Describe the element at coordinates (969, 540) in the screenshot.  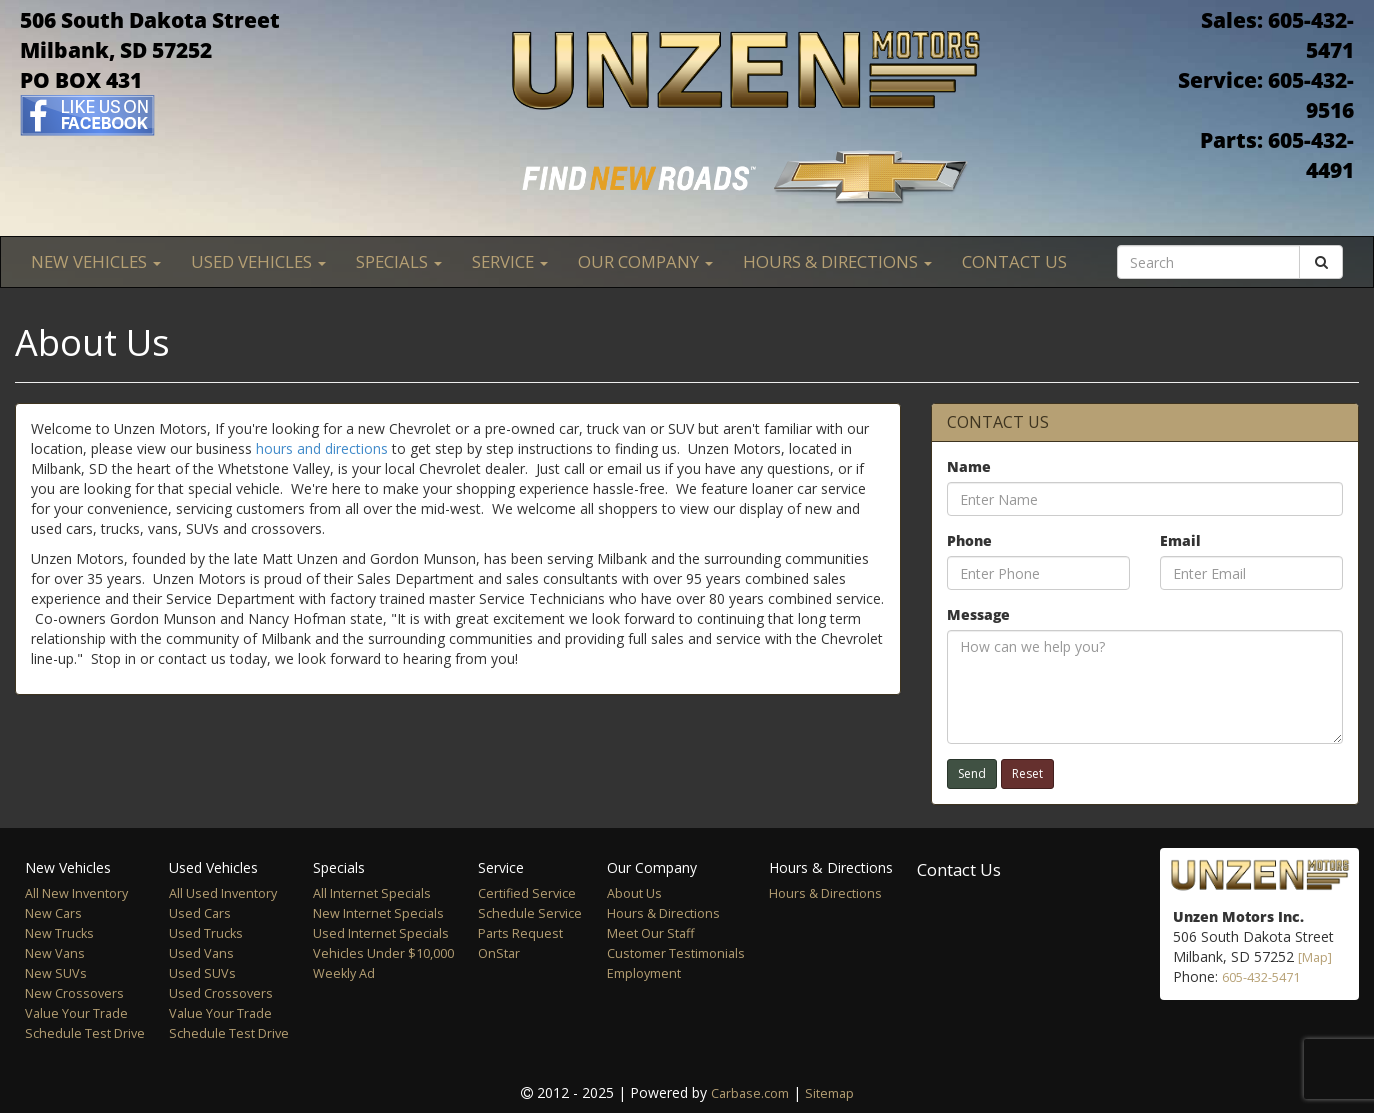
I see `Phone` at that location.